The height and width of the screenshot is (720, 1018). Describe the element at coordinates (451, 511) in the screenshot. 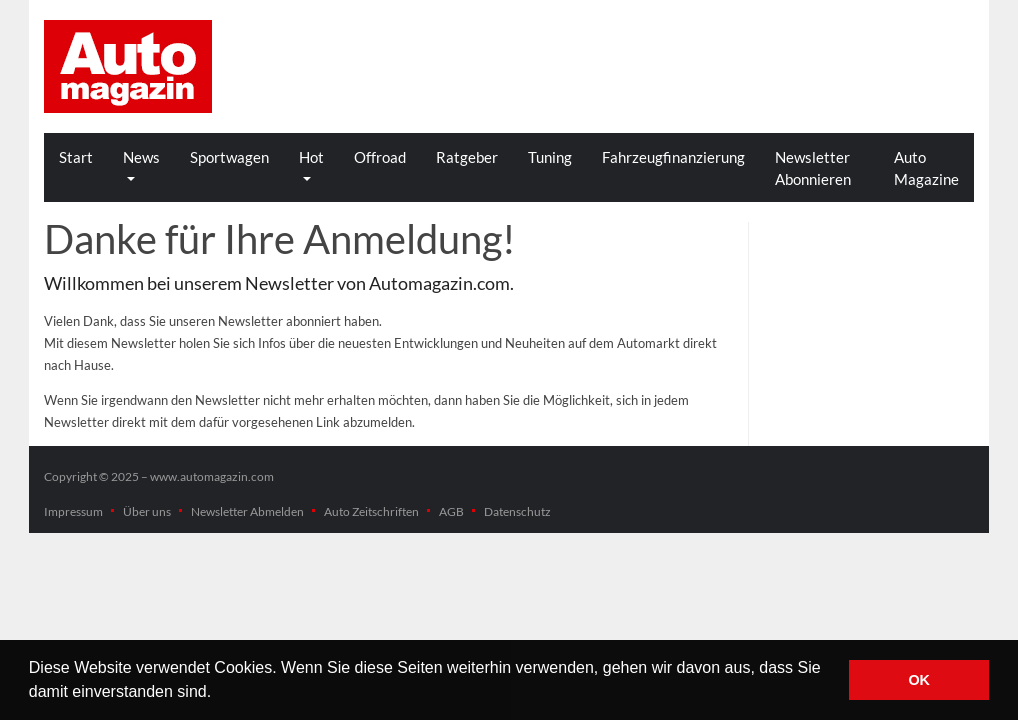

I see `AGB` at that location.